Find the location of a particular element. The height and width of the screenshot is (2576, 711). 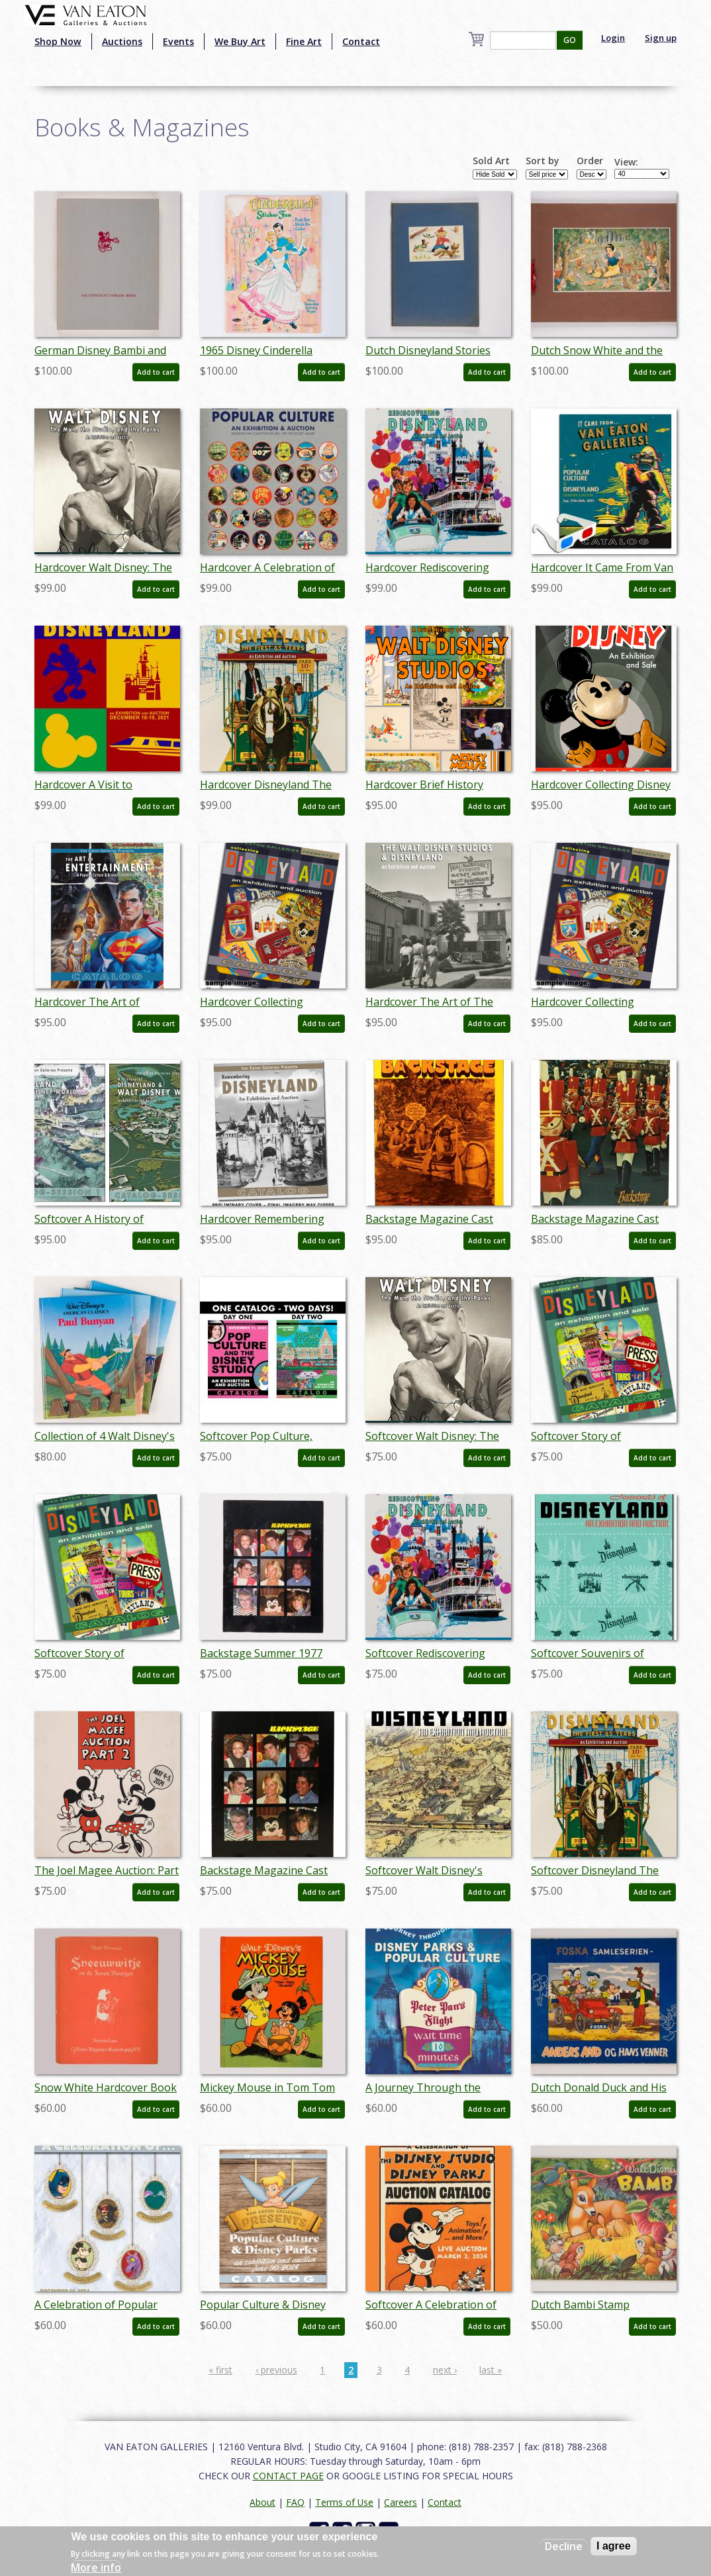

Login is located at coordinates (613, 38).